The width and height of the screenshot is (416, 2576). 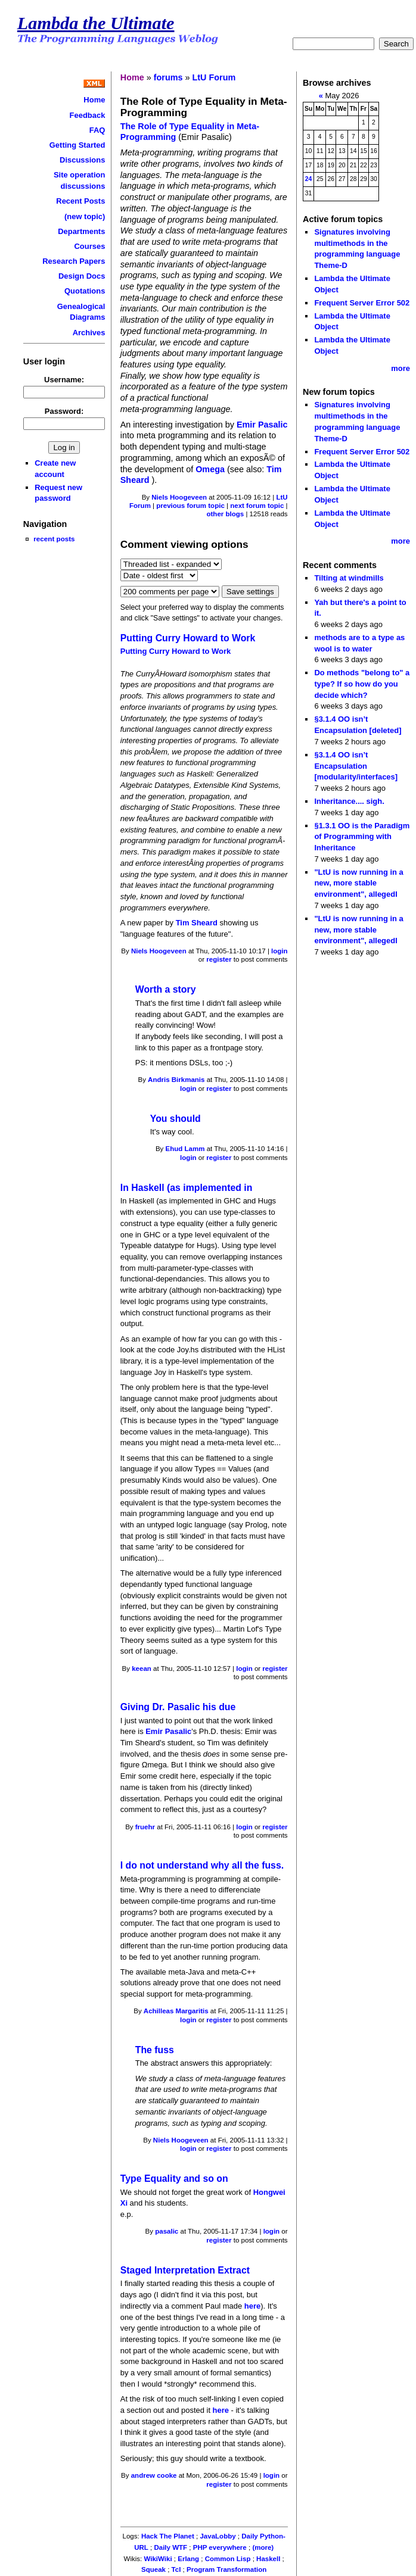 I want to click on Courses, so click(x=89, y=246).